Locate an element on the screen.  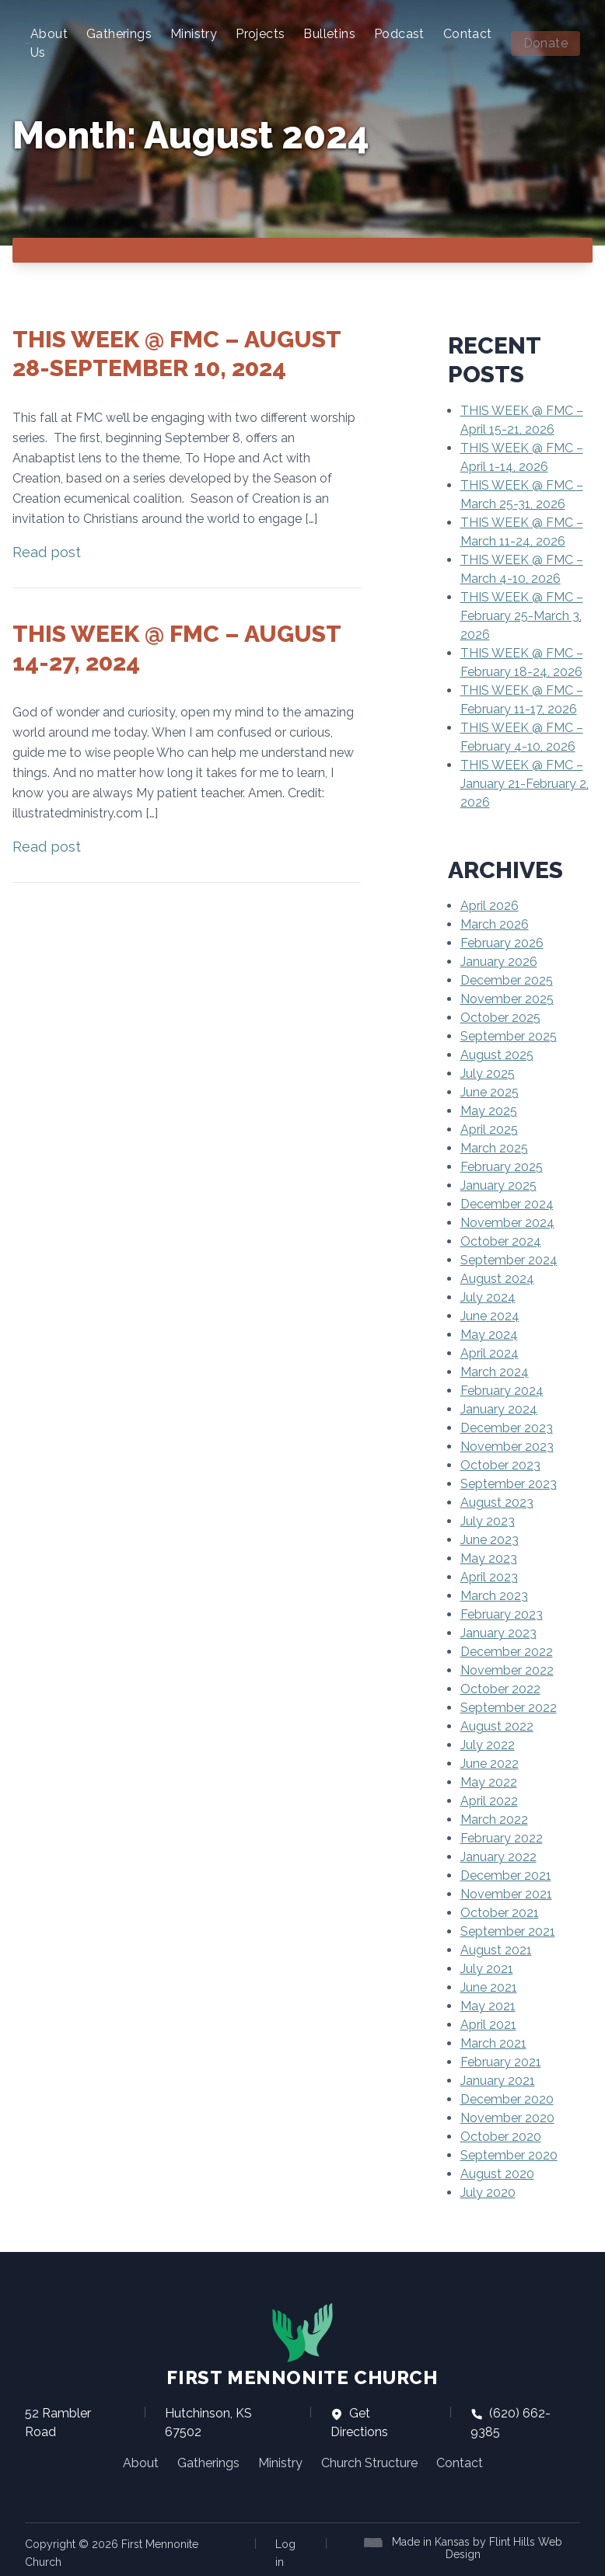
April 2023 is located at coordinates (489, 1577).